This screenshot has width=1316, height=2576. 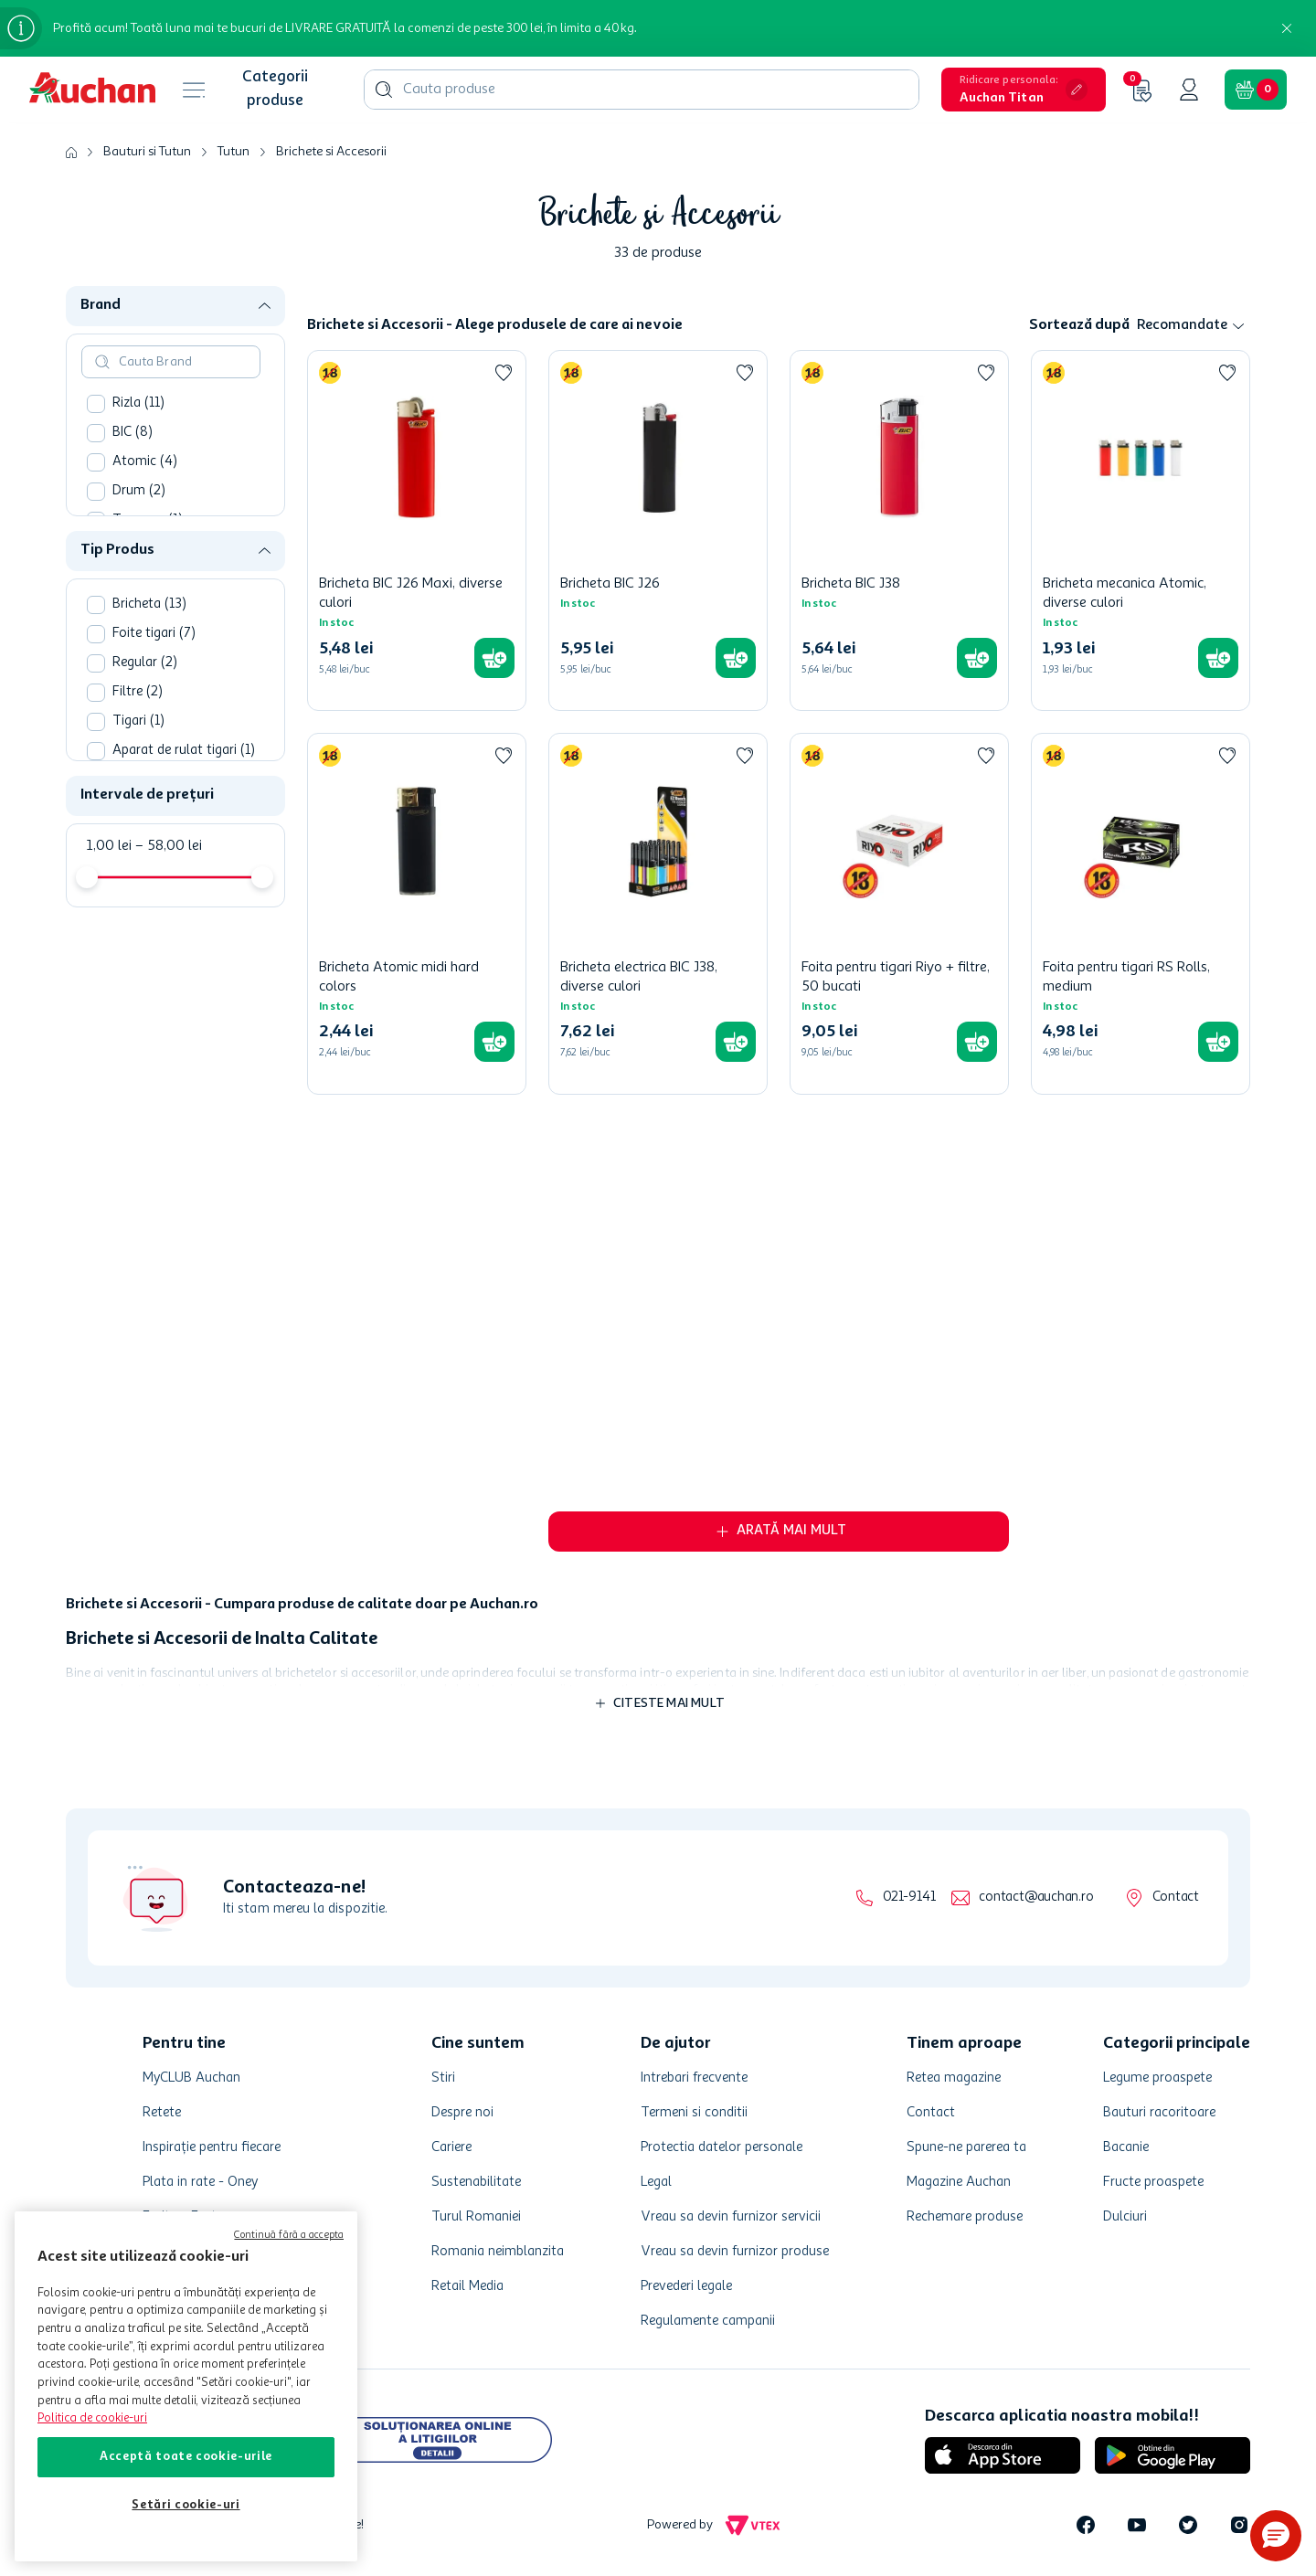 I want to click on [button], so click(x=1023, y=89).